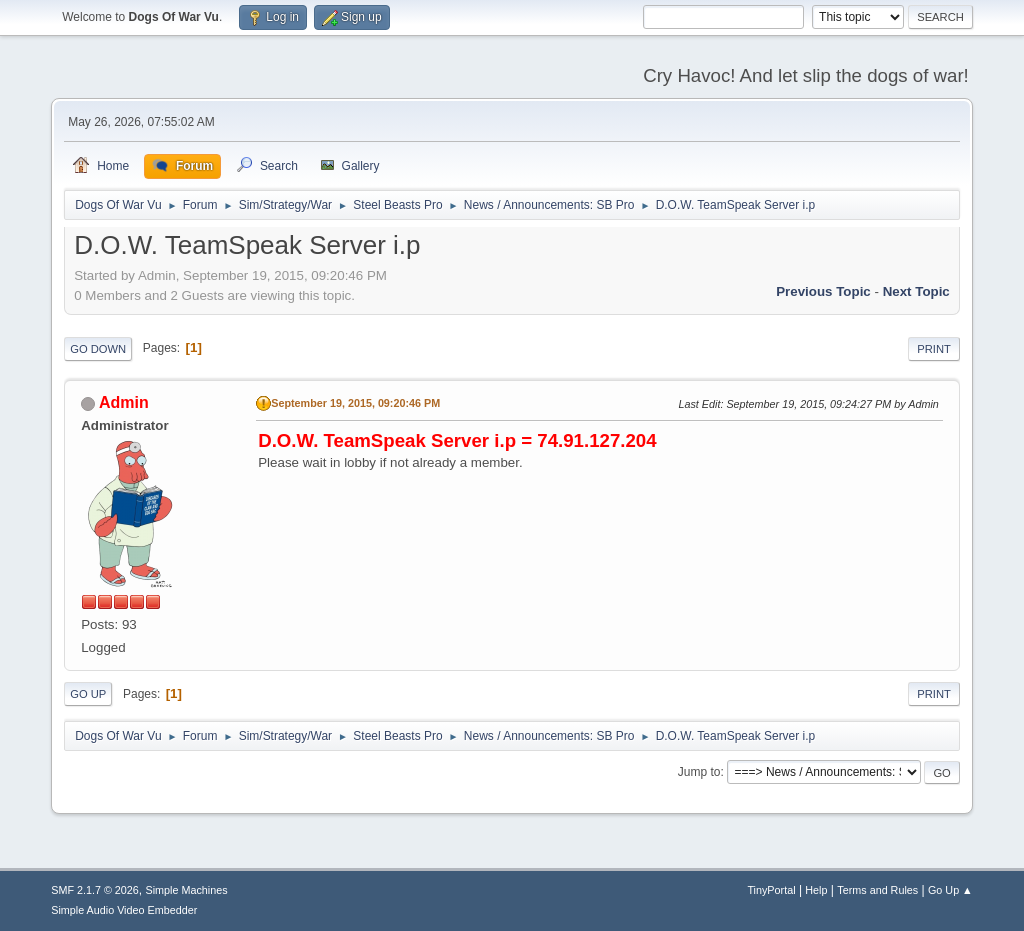 The image size is (1024, 931). What do you see at coordinates (771, 890) in the screenshot?
I see `TinyPortal` at bounding box center [771, 890].